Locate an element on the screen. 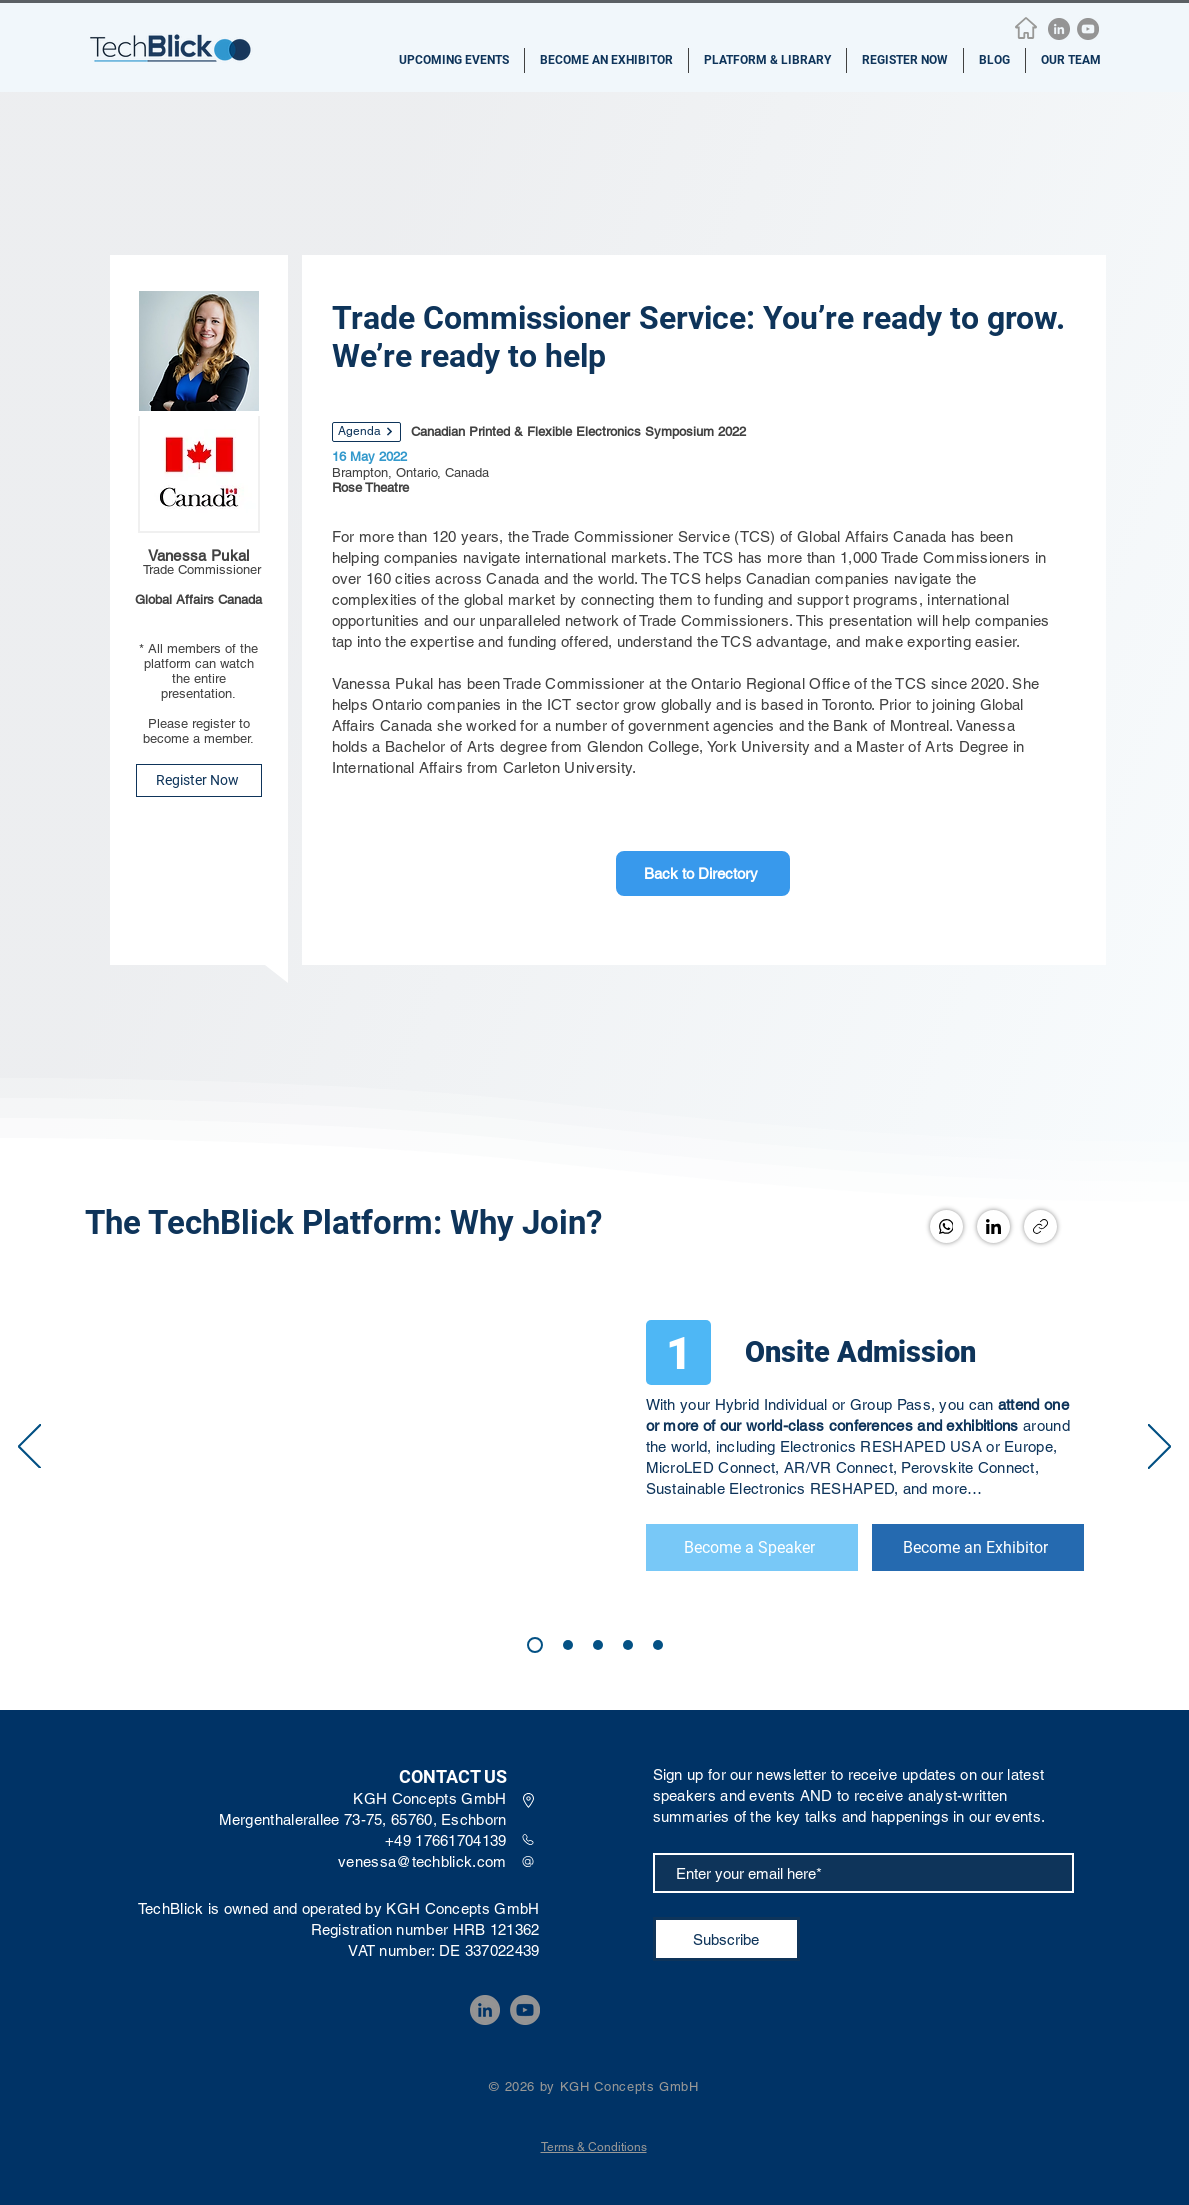 This screenshot has height=2205, width=1189. [LinkedIn] is located at coordinates (1059, 29).